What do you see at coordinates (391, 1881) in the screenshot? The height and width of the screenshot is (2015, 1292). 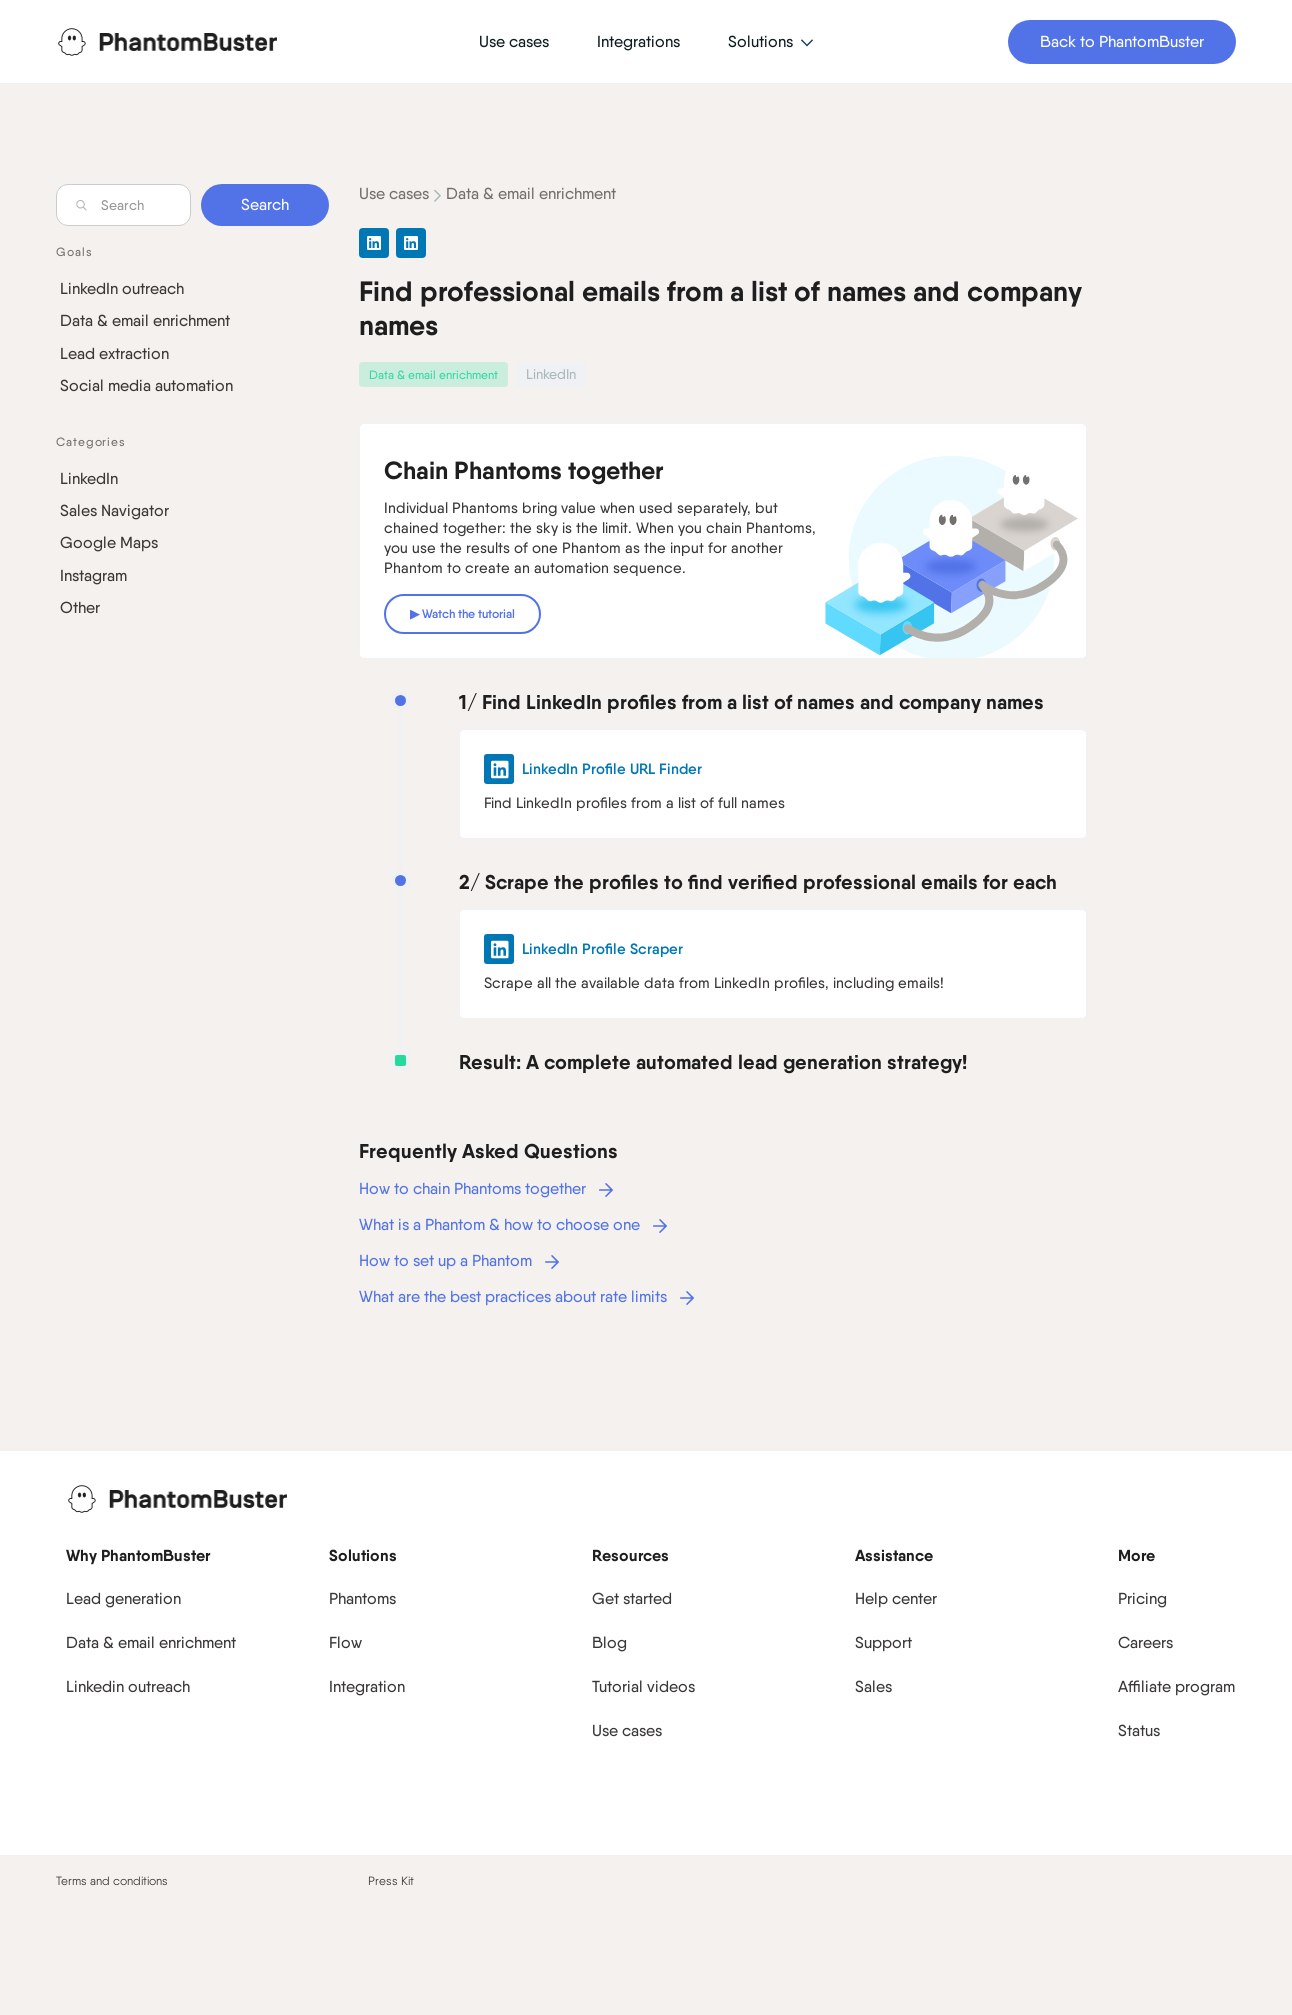 I see `Press Kit` at bounding box center [391, 1881].